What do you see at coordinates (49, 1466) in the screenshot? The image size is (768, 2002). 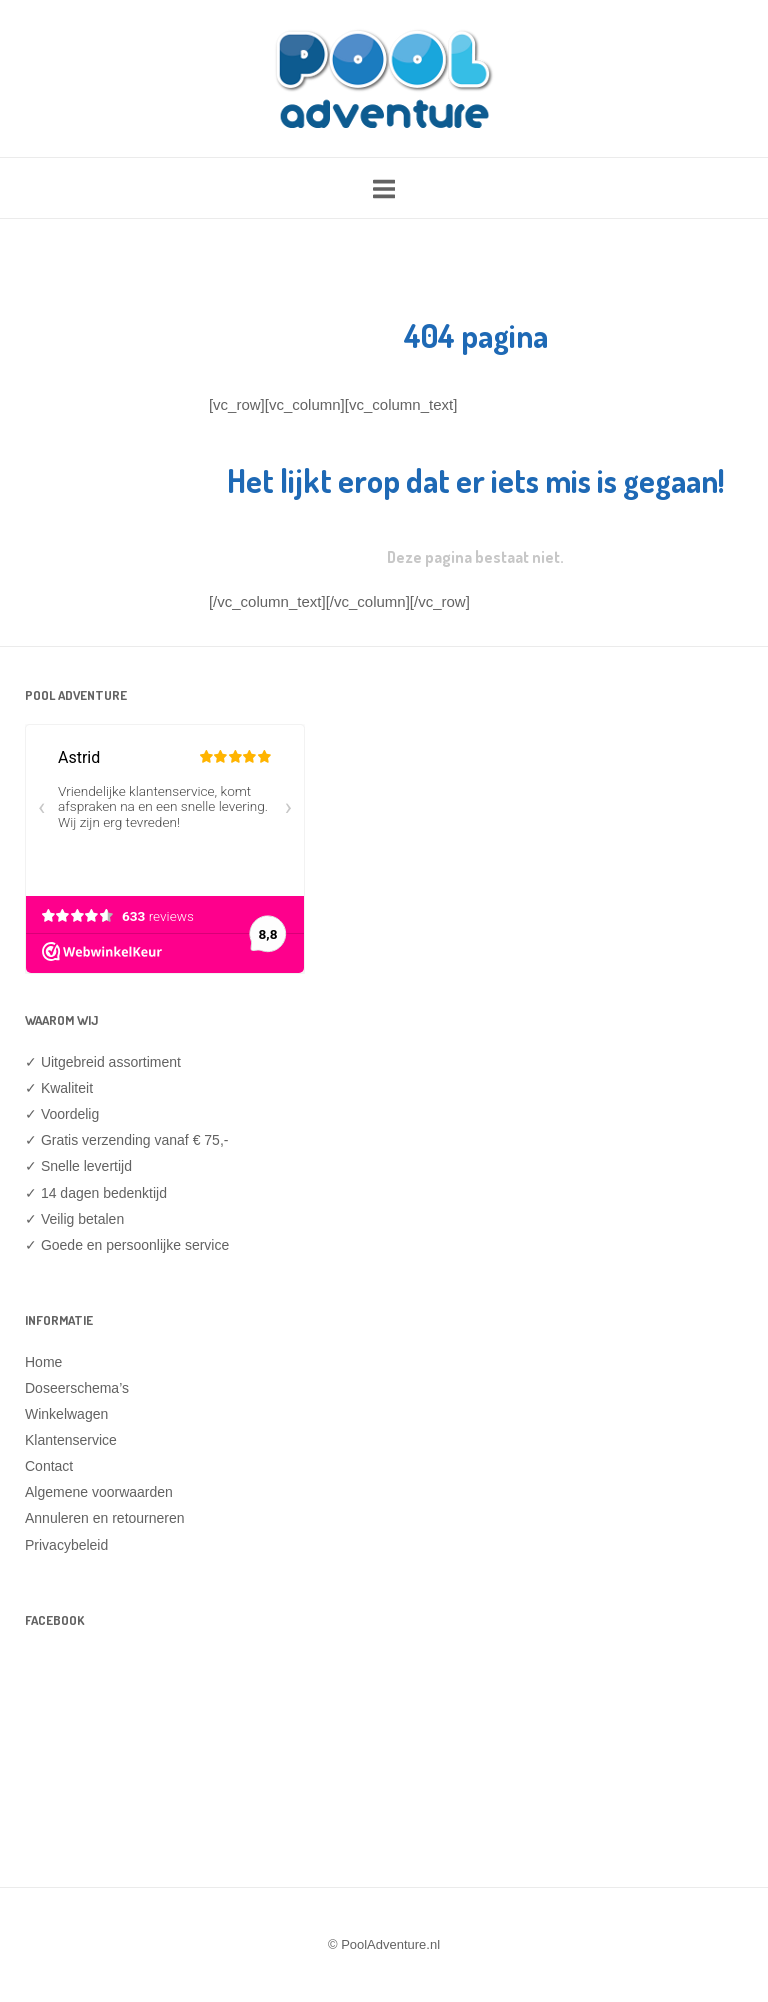 I see `Contact` at bounding box center [49, 1466].